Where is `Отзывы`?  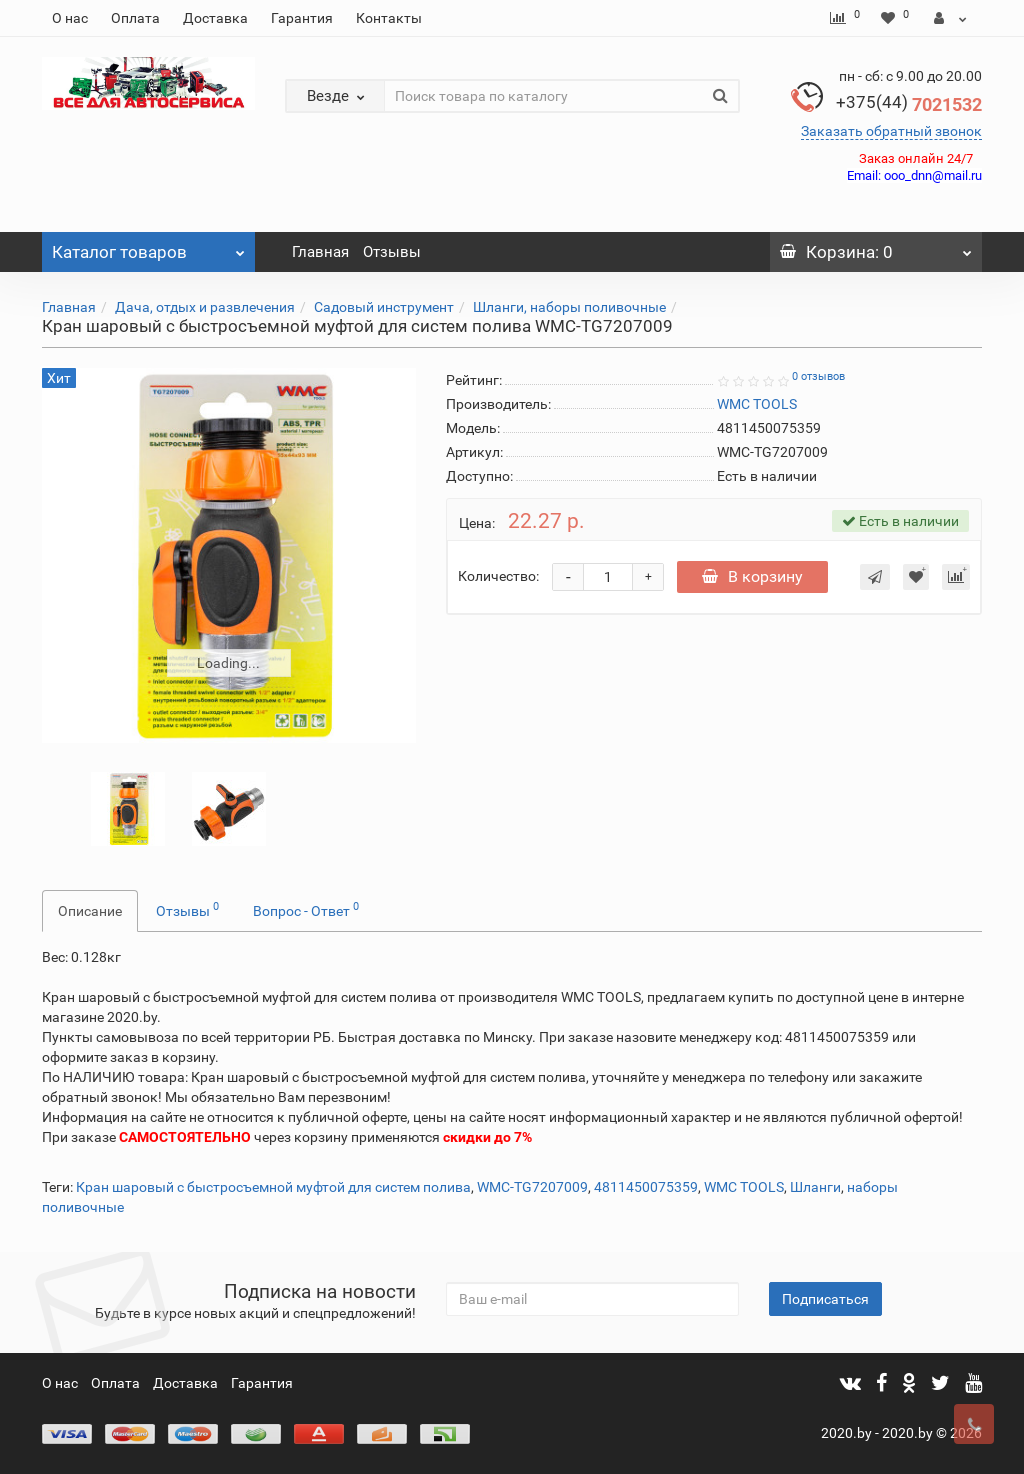 Отзывы is located at coordinates (392, 252).